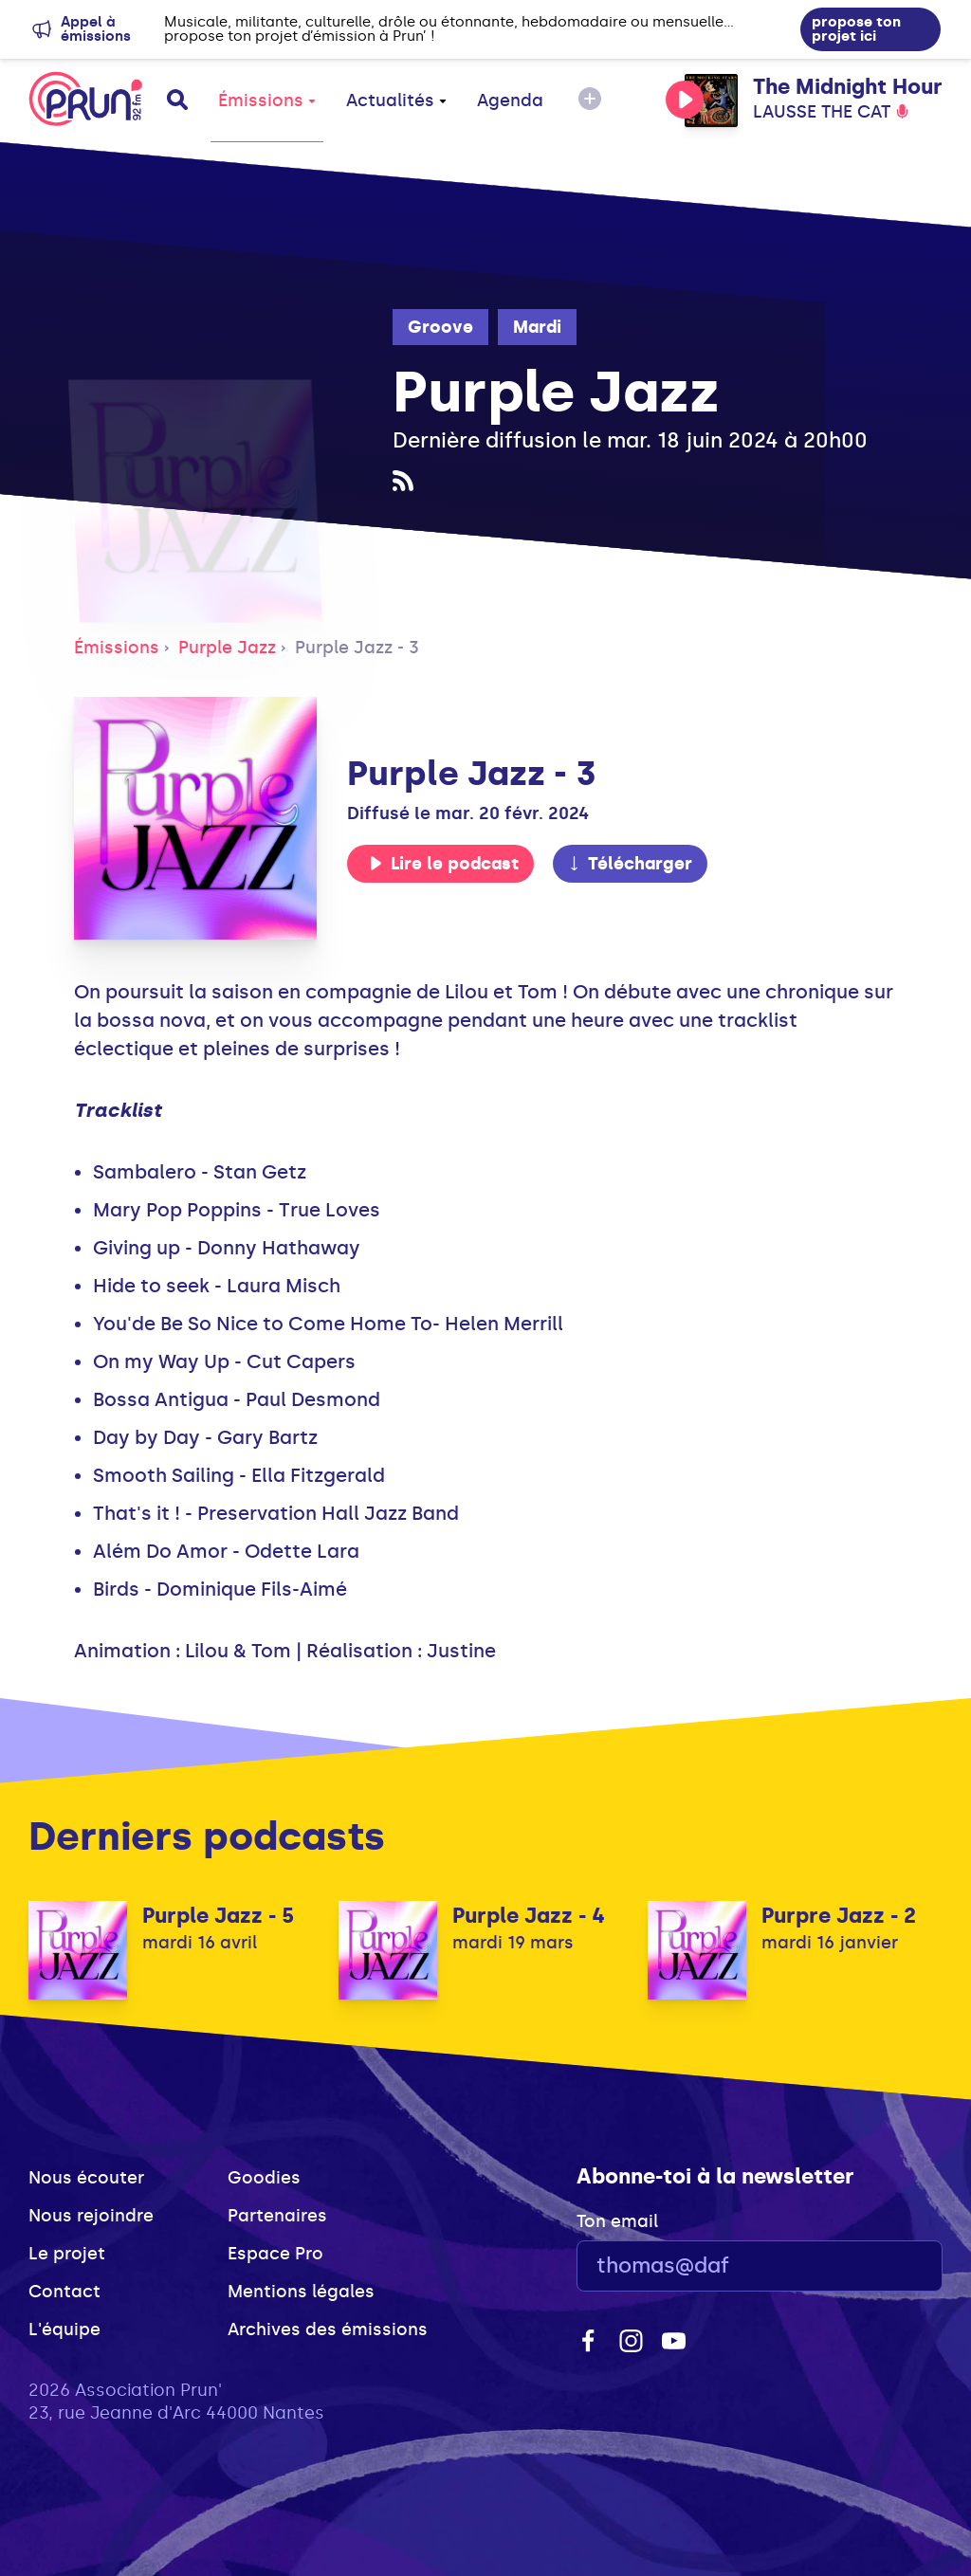 Image resolution: width=971 pixels, height=2576 pixels. Describe the element at coordinates (218, 1915) in the screenshot. I see `Purple Jazz - 5` at that location.